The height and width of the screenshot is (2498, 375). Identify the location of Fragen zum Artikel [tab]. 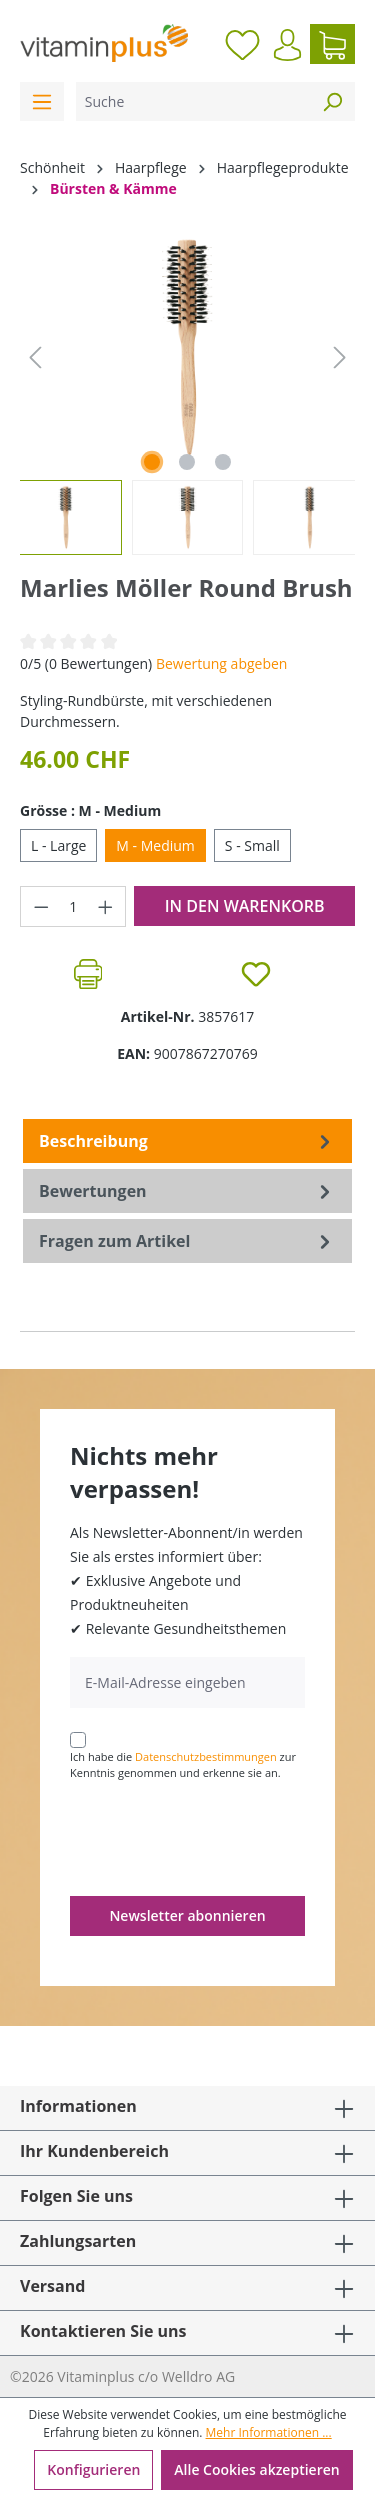
(187, 1241).